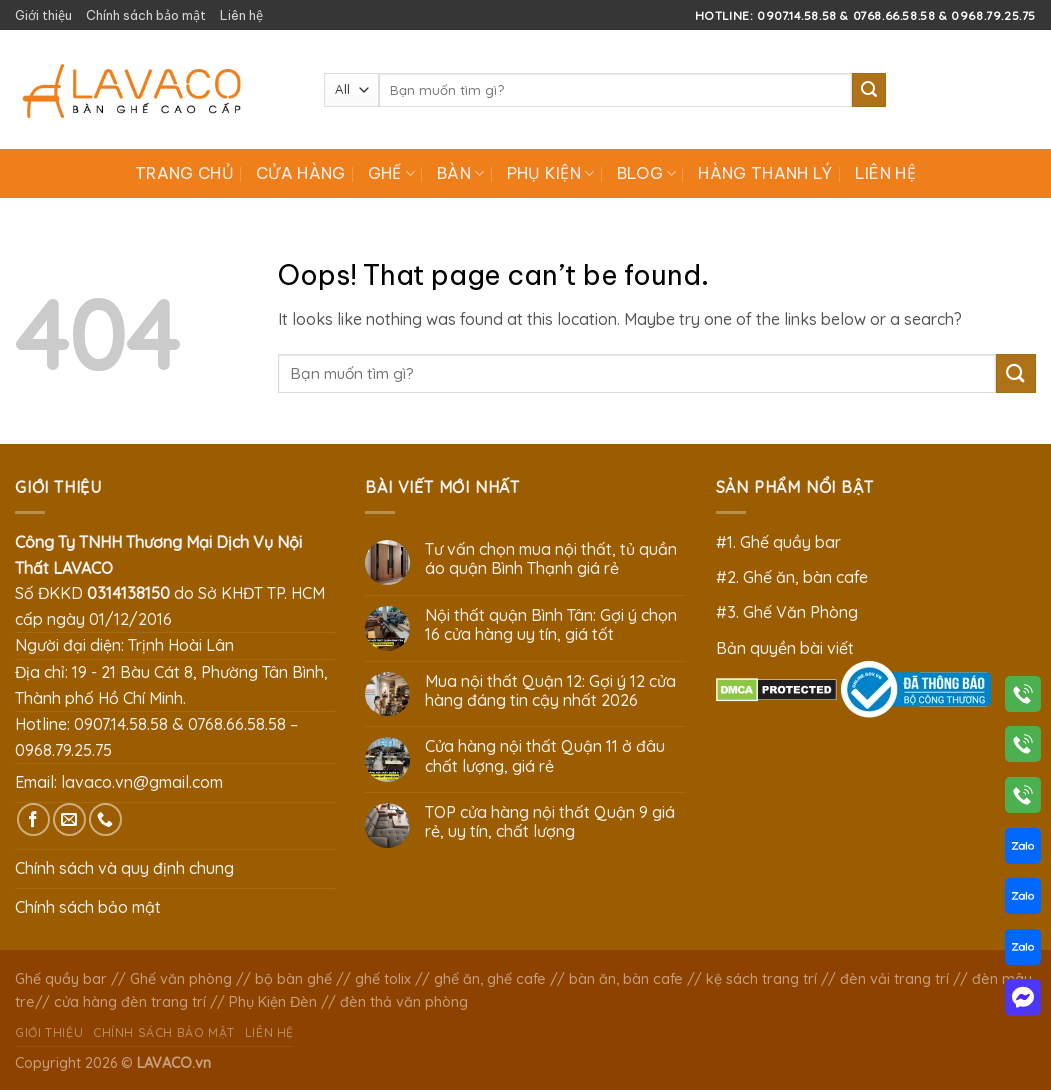 This screenshot has width=1051, height=1090. Describe the element at coordinates (43, 15) in the screenshot. I see `Giới thiệu` at that location.